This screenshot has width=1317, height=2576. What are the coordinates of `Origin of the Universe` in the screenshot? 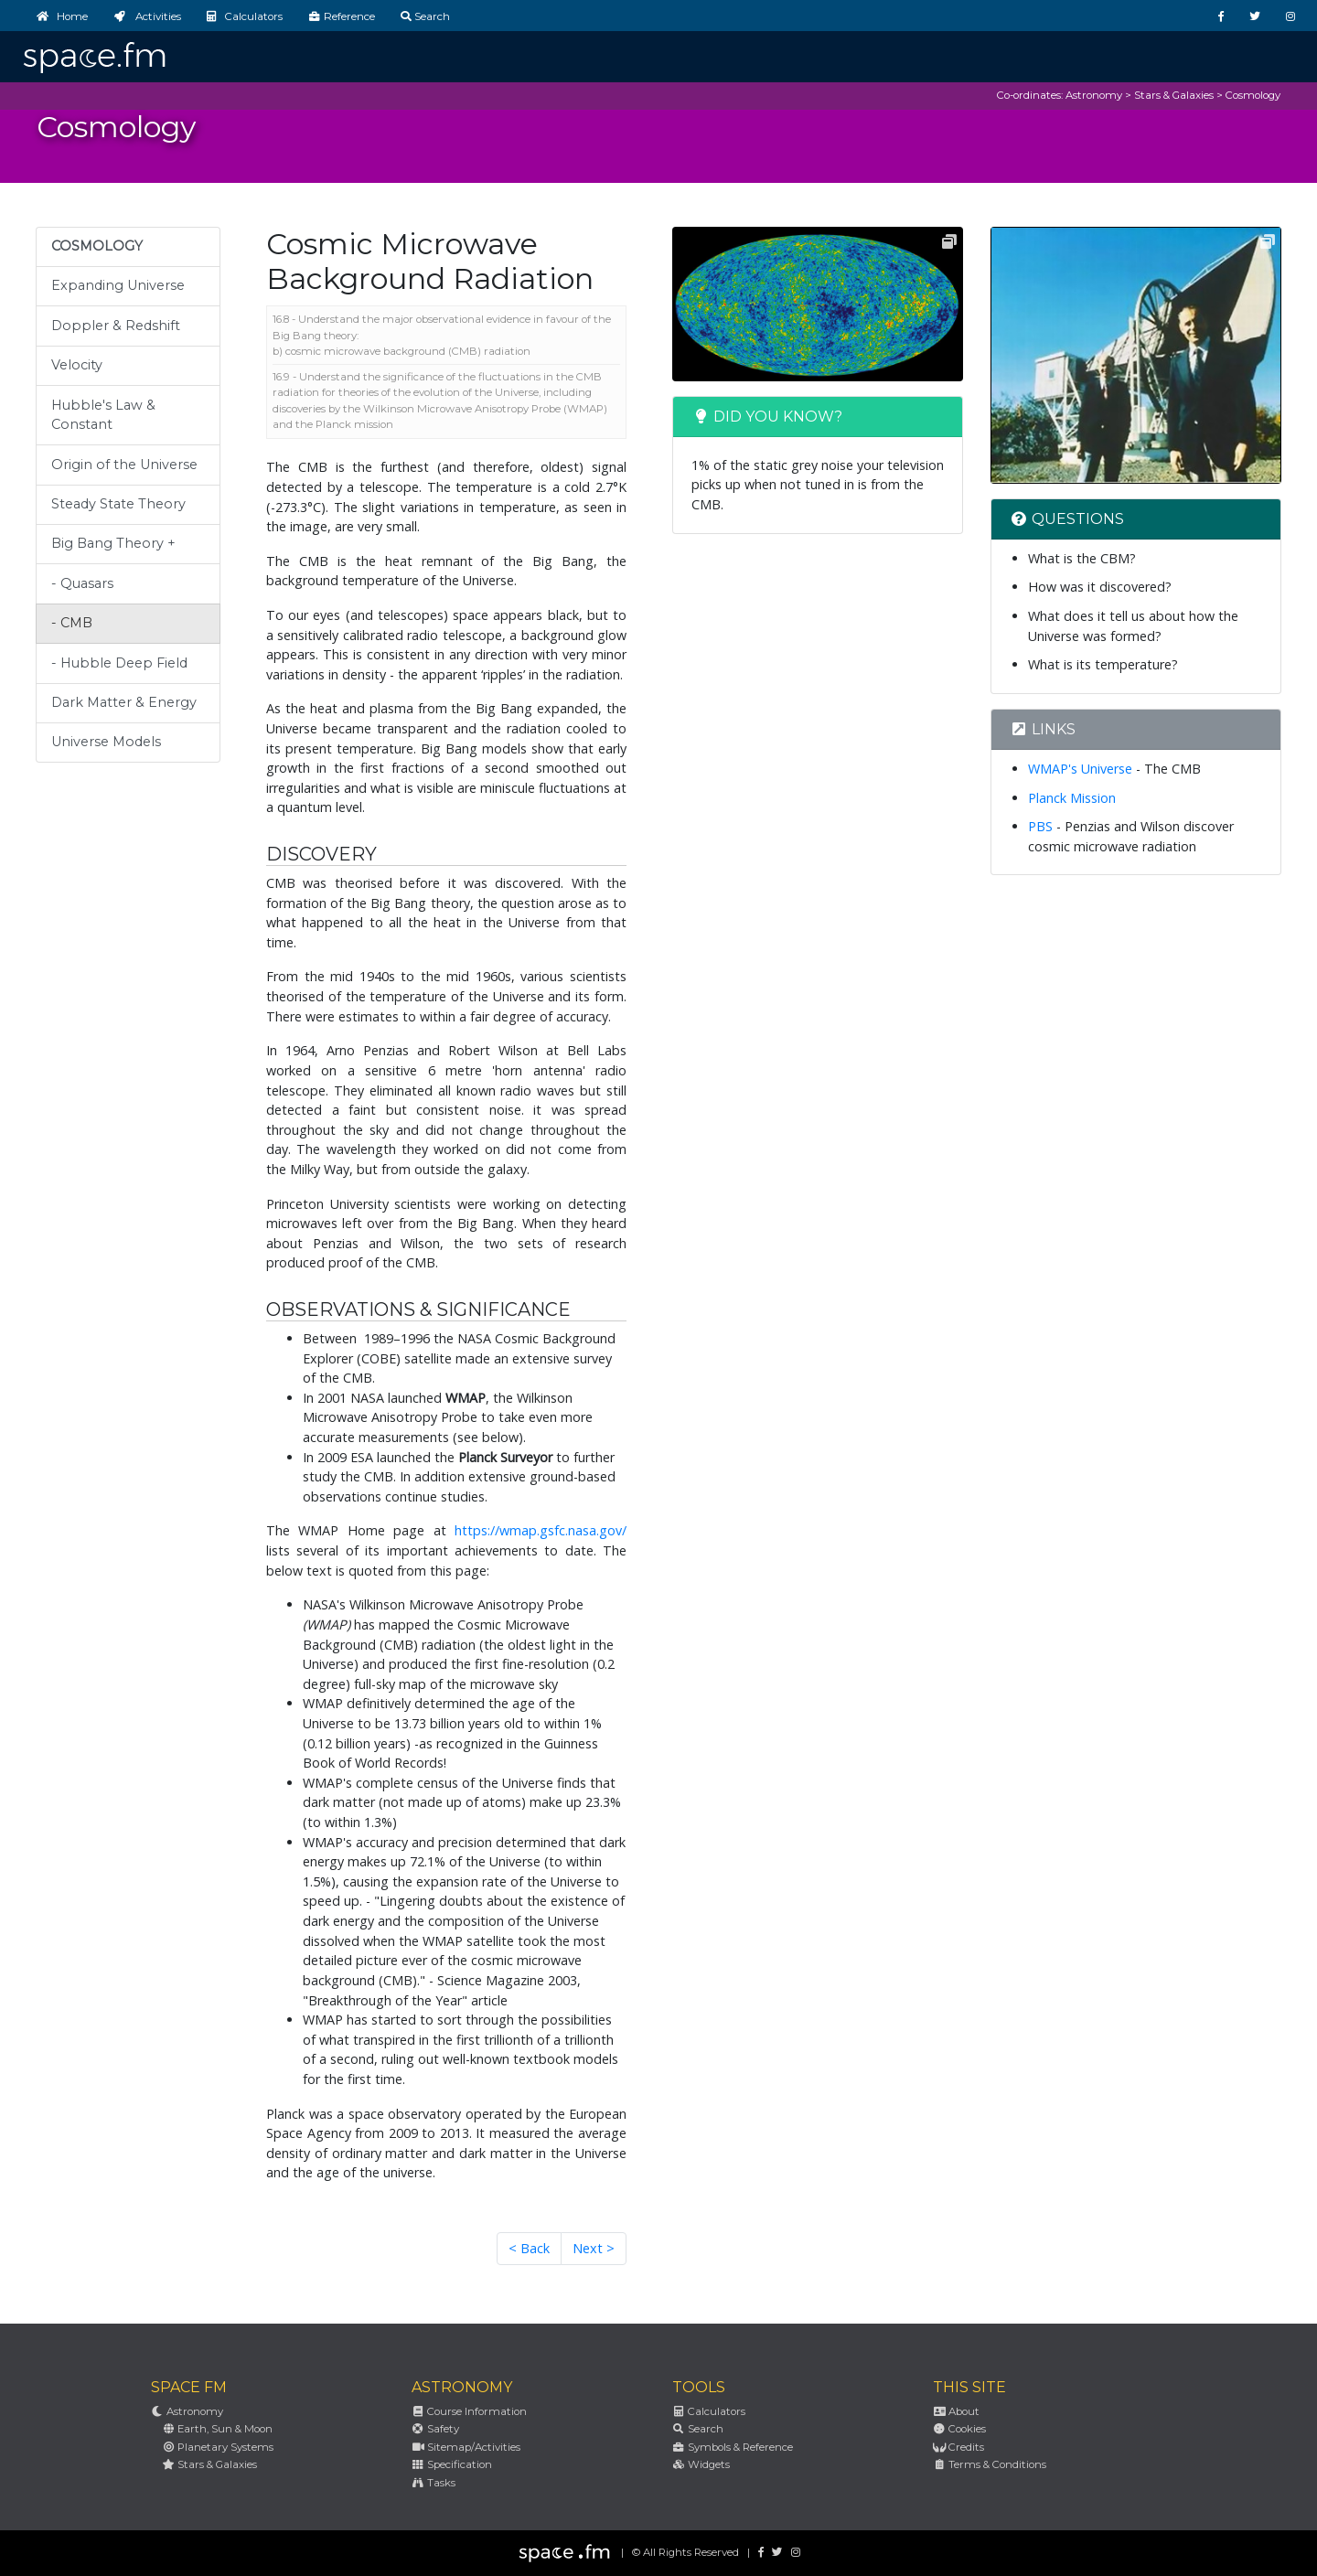 It's located at (124, 464).